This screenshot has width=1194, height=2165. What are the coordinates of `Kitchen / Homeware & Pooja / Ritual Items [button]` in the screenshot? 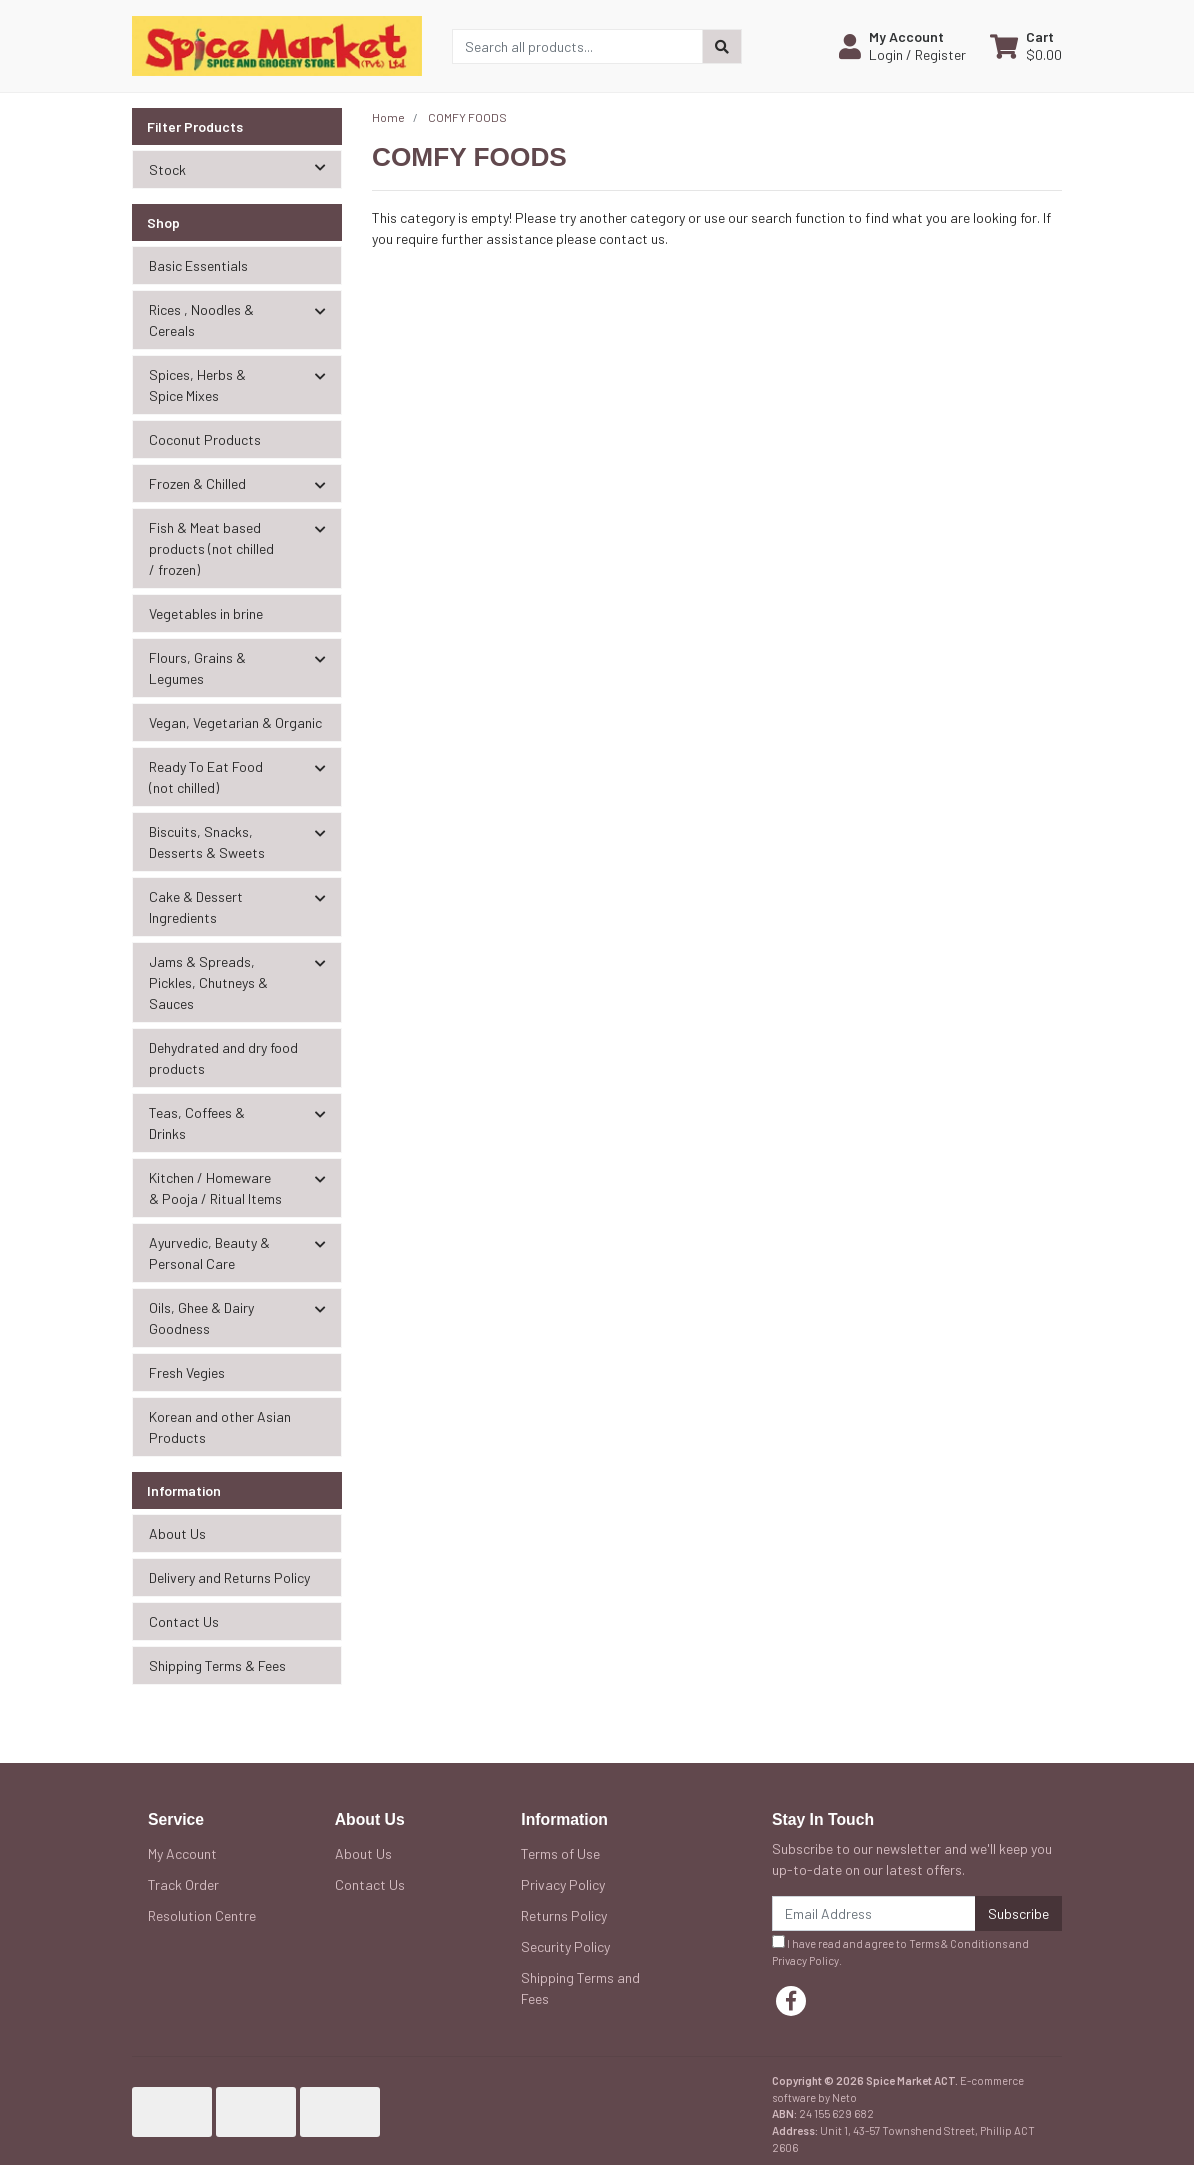 It's located at (215, 1188).